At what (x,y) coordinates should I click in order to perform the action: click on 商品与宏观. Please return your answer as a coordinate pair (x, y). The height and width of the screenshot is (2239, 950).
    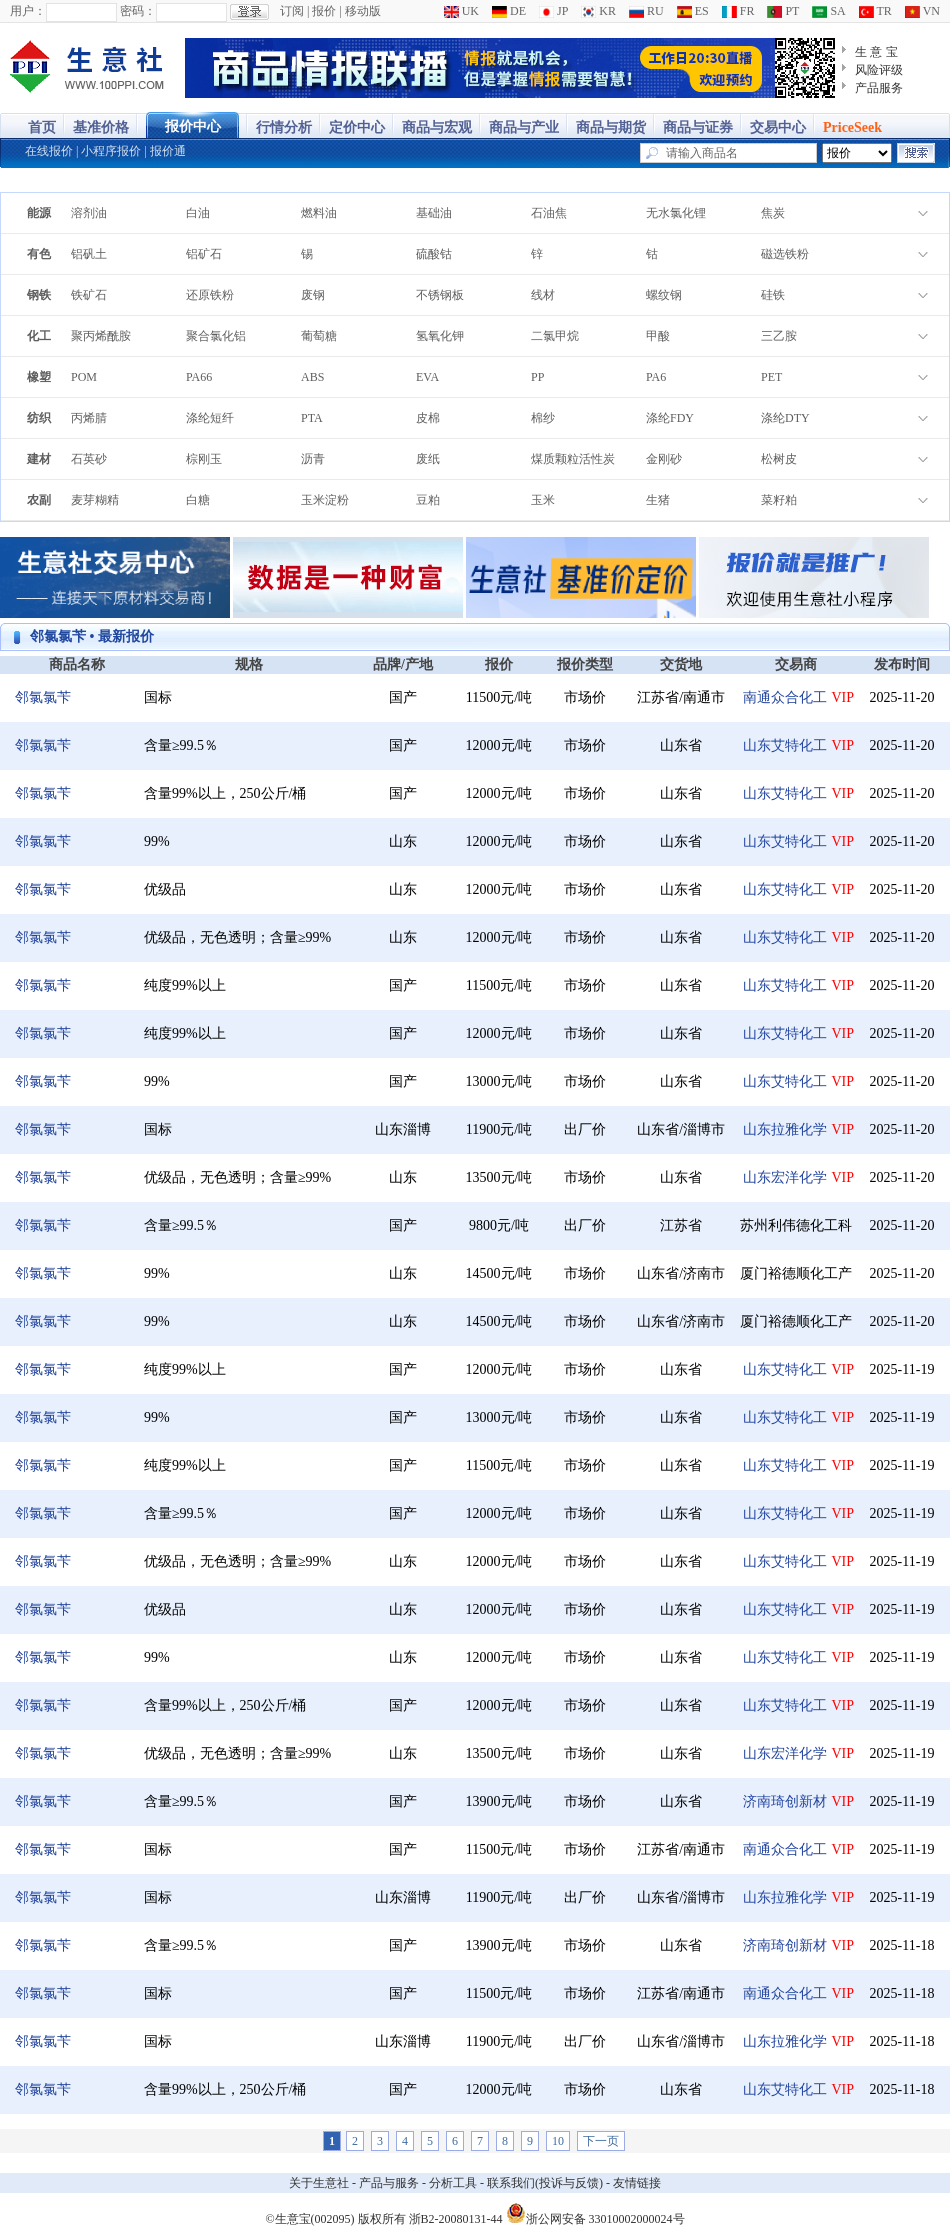
    Looking at the image, I should click on (437, 127).